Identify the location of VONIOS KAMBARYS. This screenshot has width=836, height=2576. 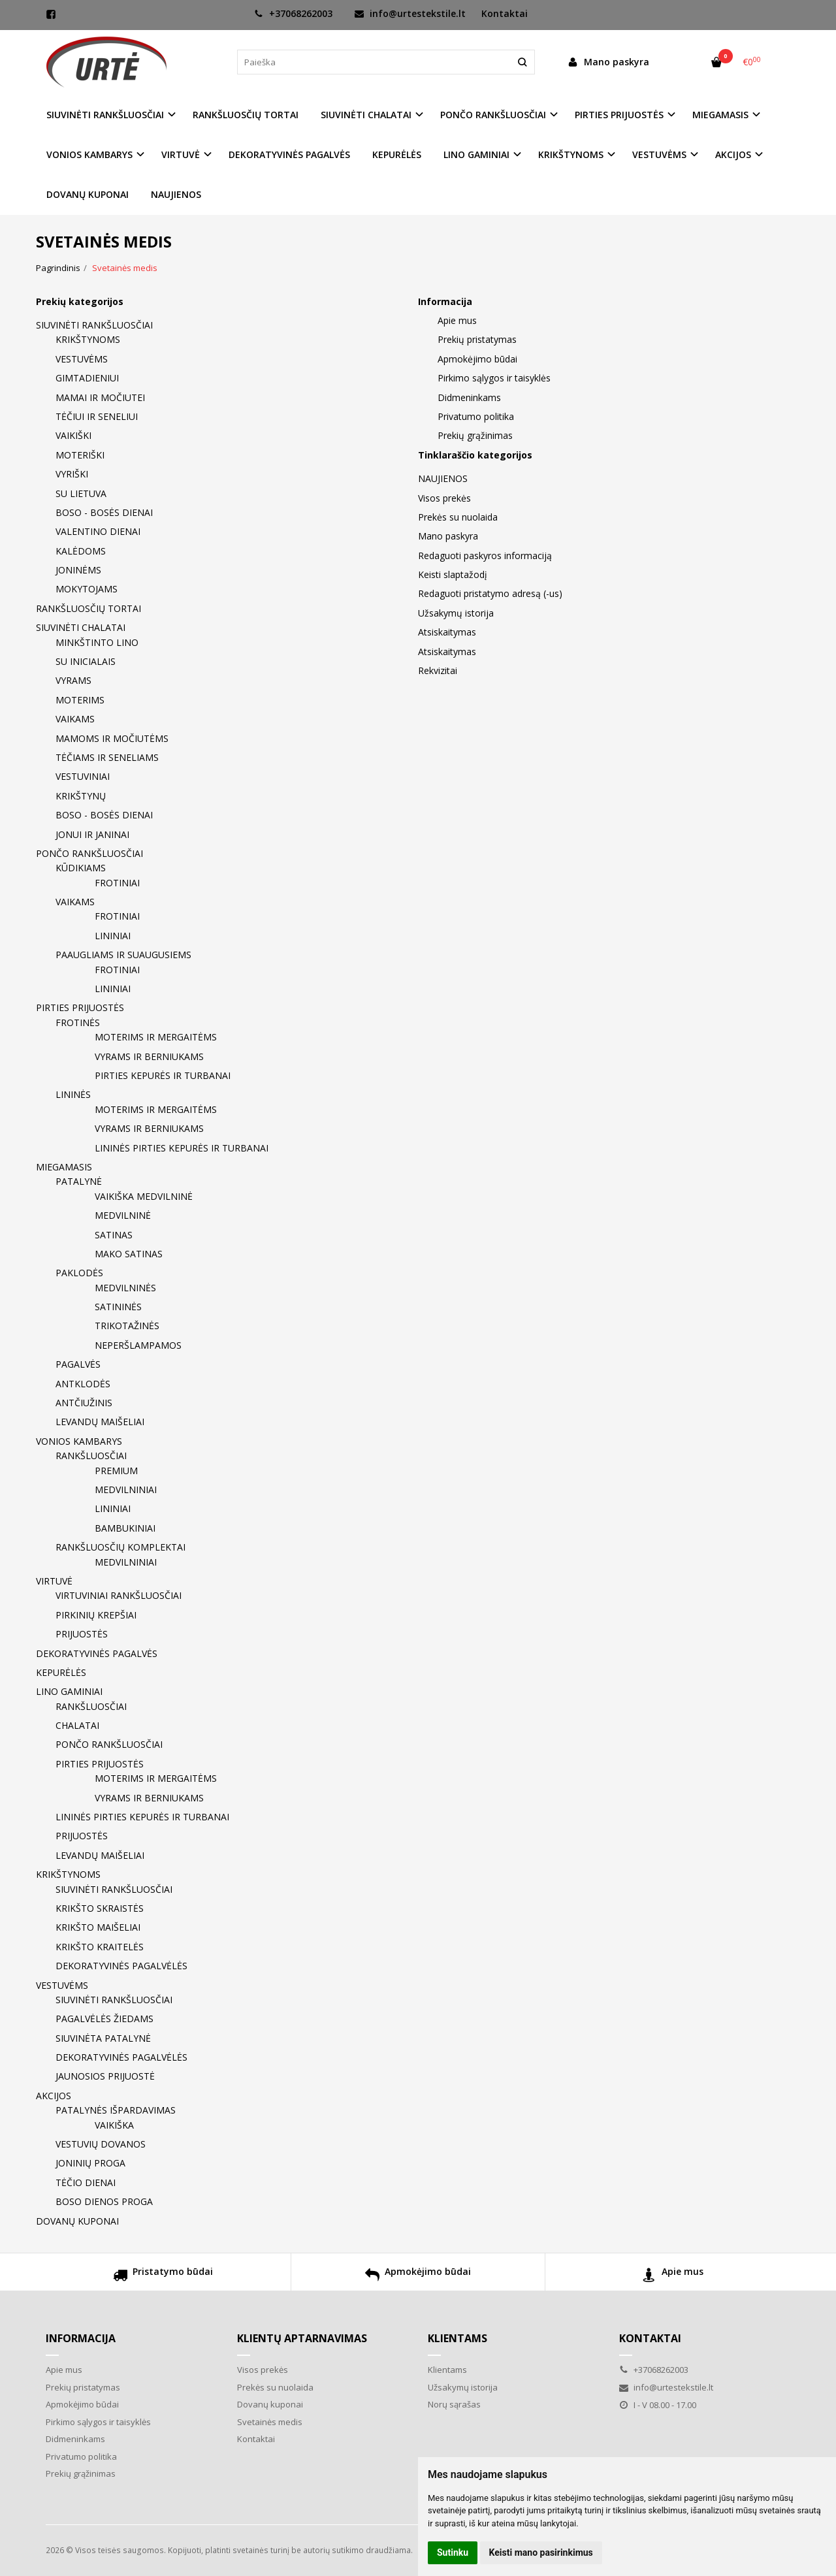
(79, 1441).